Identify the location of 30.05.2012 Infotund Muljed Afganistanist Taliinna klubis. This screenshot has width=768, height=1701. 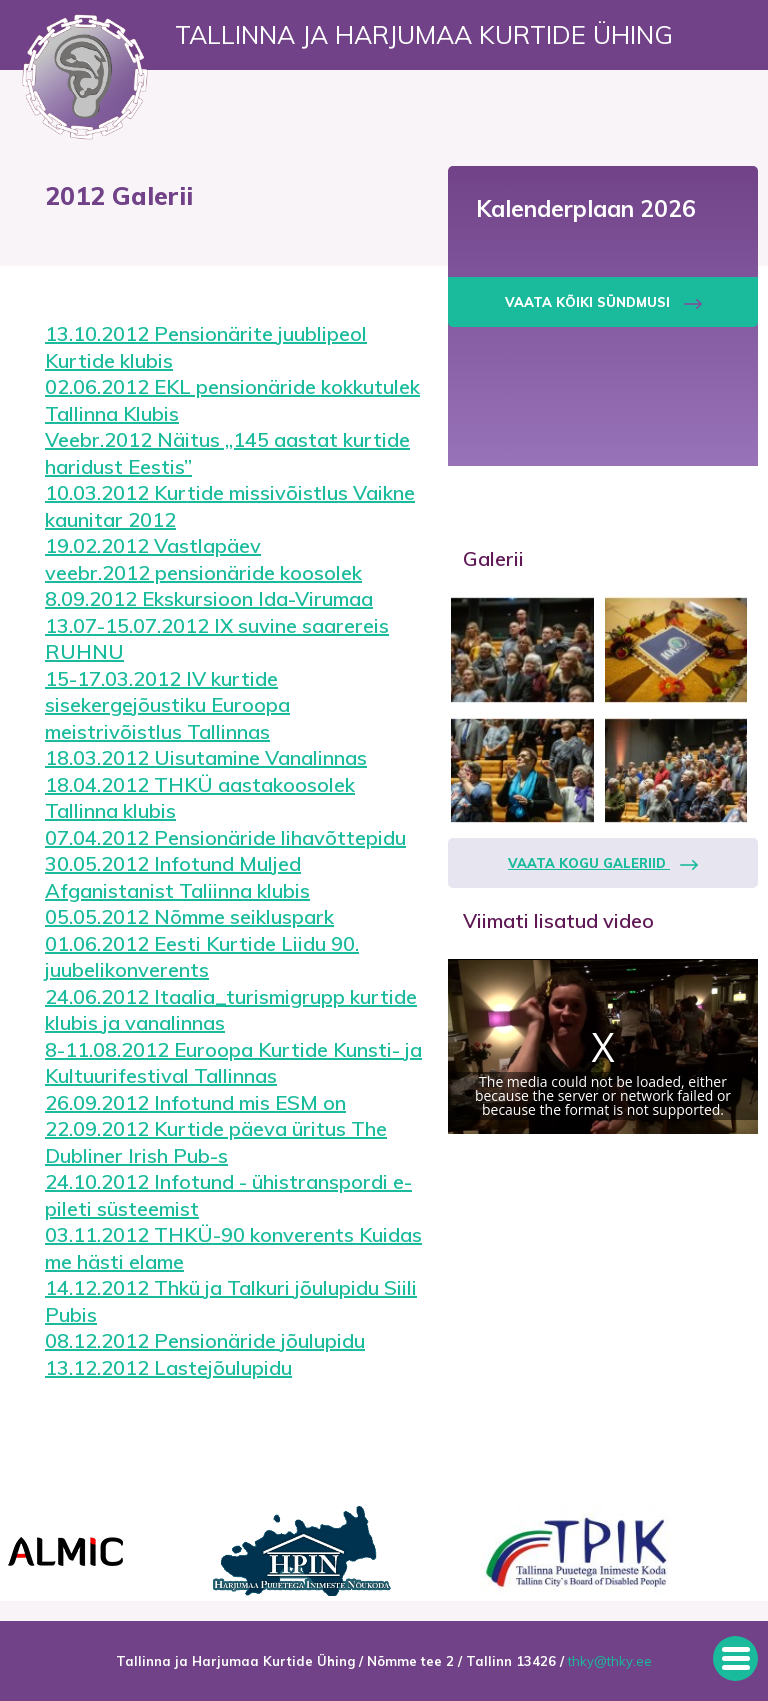
(177, 877).